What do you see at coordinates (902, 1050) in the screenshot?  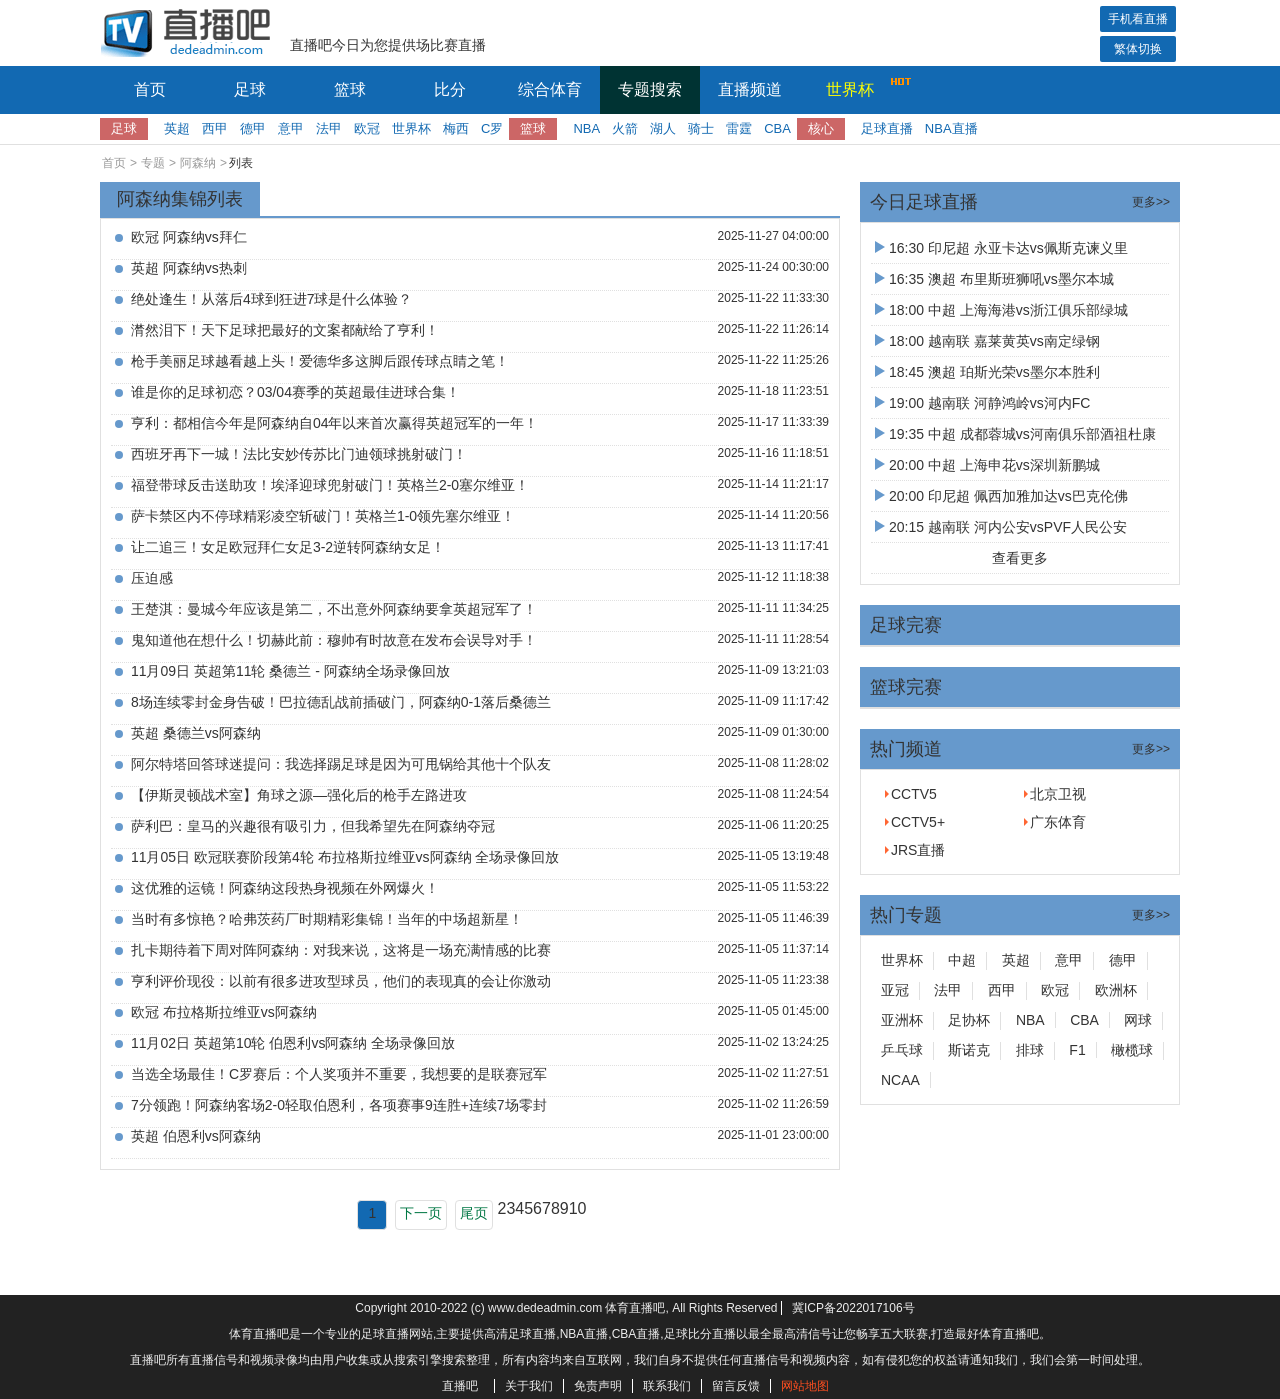 I see `乒乓球` at bounding box center [902, 1050].